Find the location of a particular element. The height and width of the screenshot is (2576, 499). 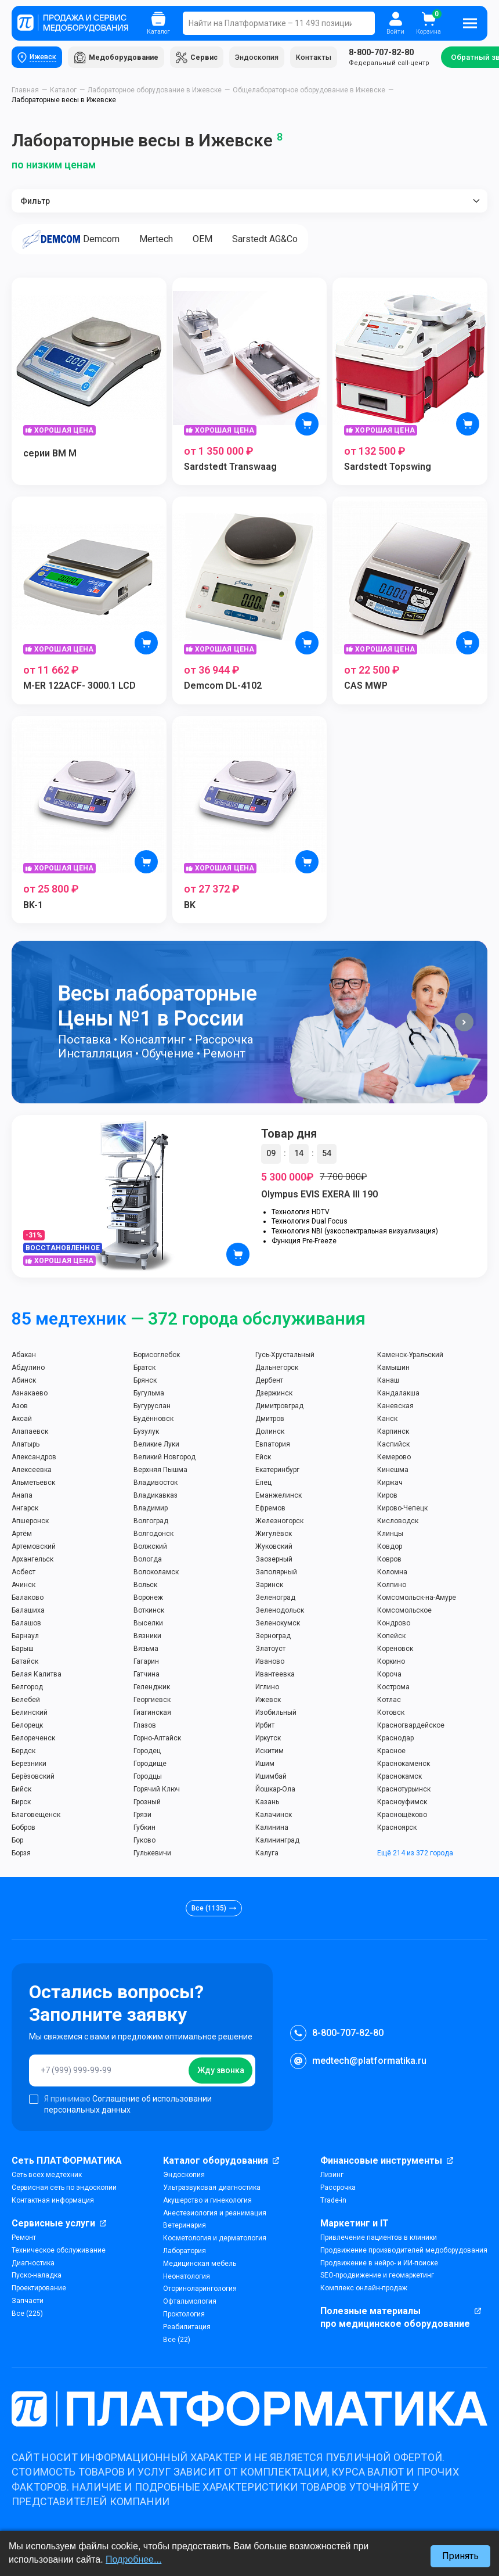

Demcom is located at coordinates (73, 241).